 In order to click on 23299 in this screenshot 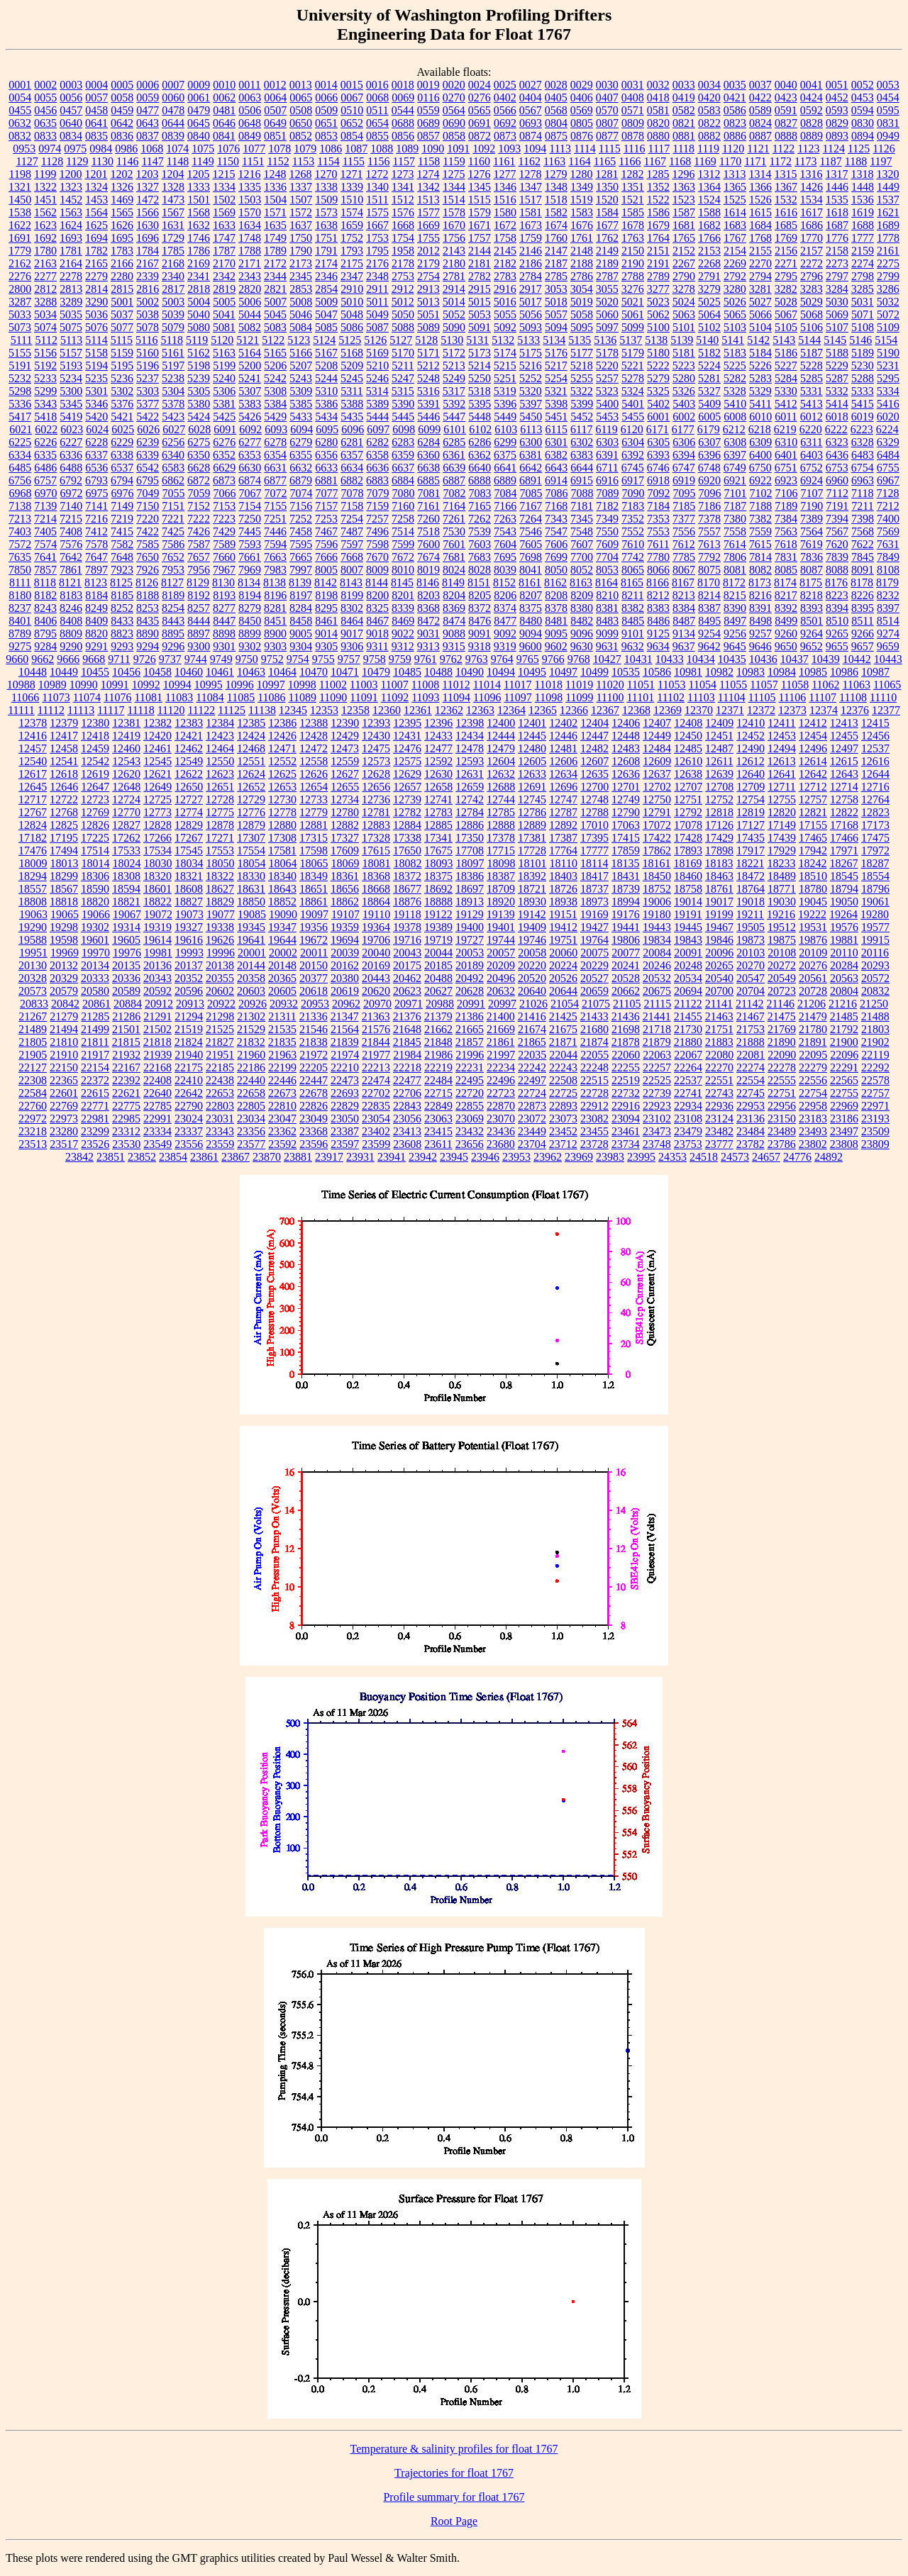, I will do `click(95, 1131)`.